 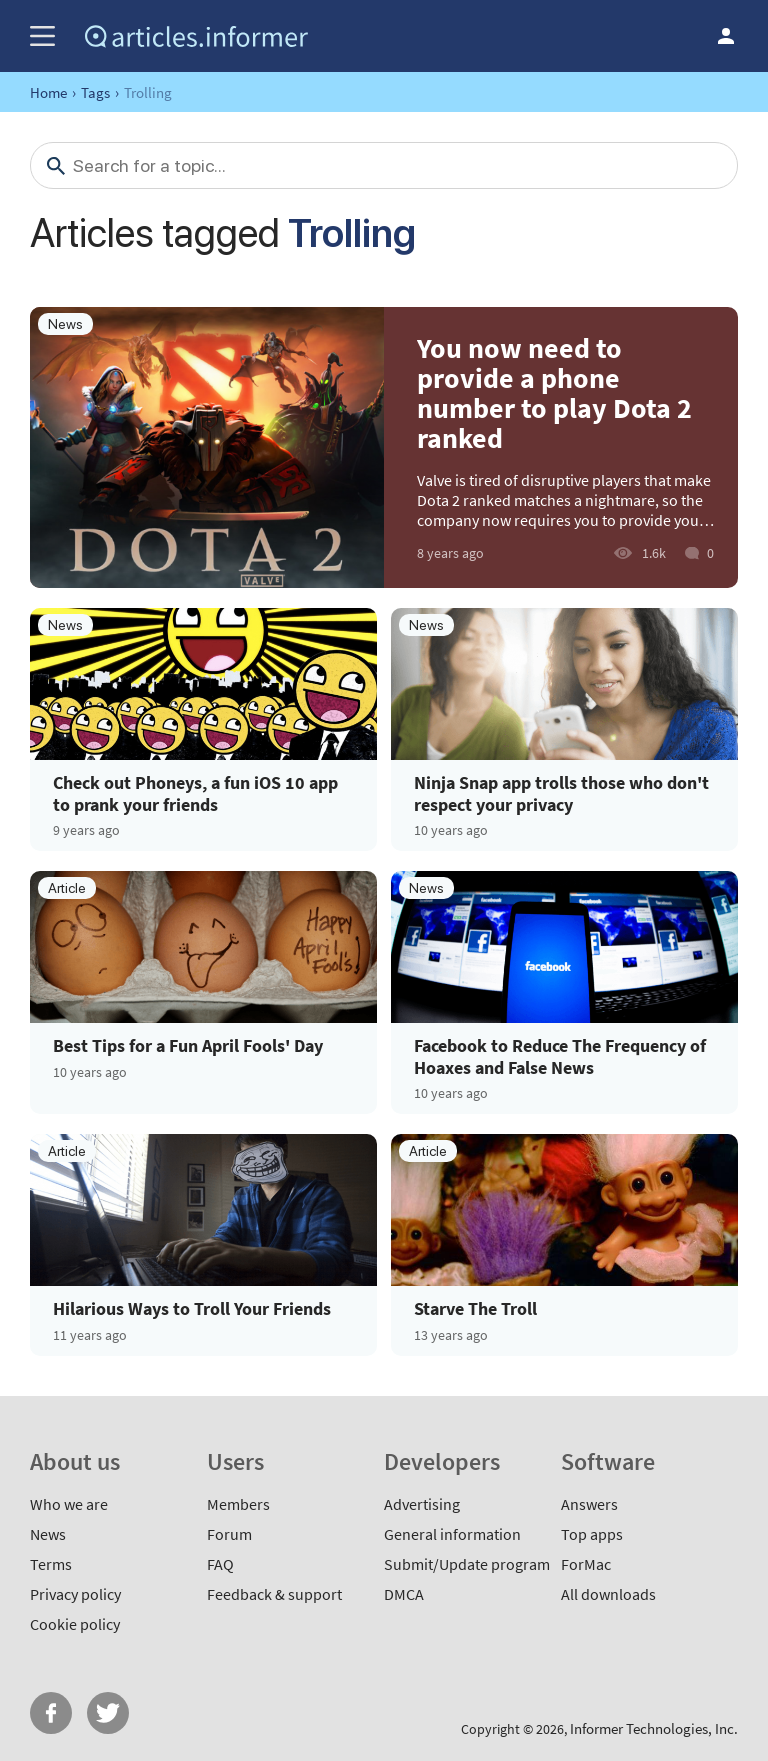 I want to click on Starve The Troll, so click(x=475, y=1309).